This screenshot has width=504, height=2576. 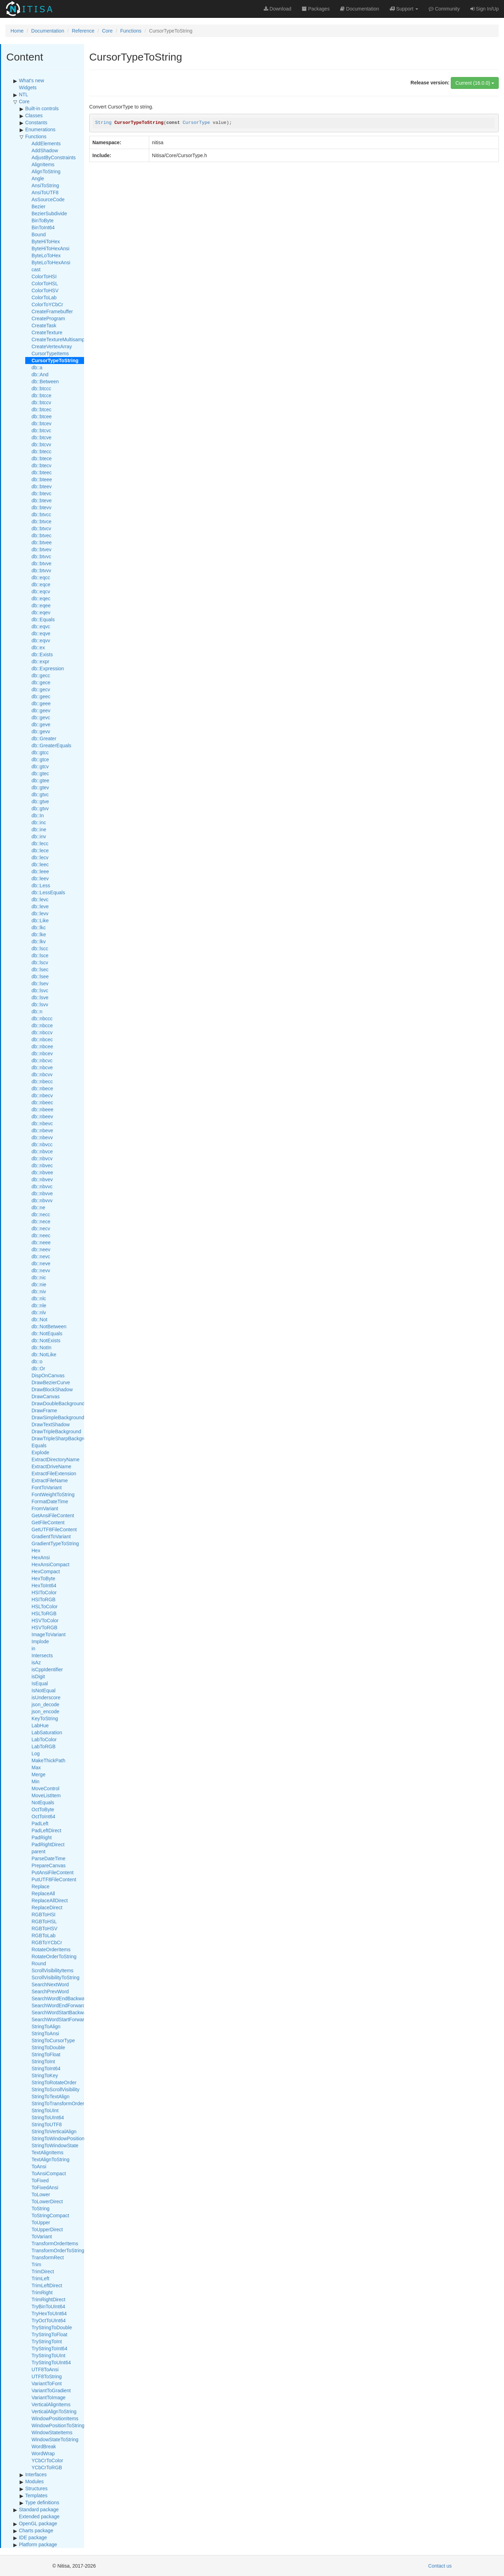 What do you see at coordinates (83, 31) in the screenshot?
I see `Reference` at bounding box center [83, 31].